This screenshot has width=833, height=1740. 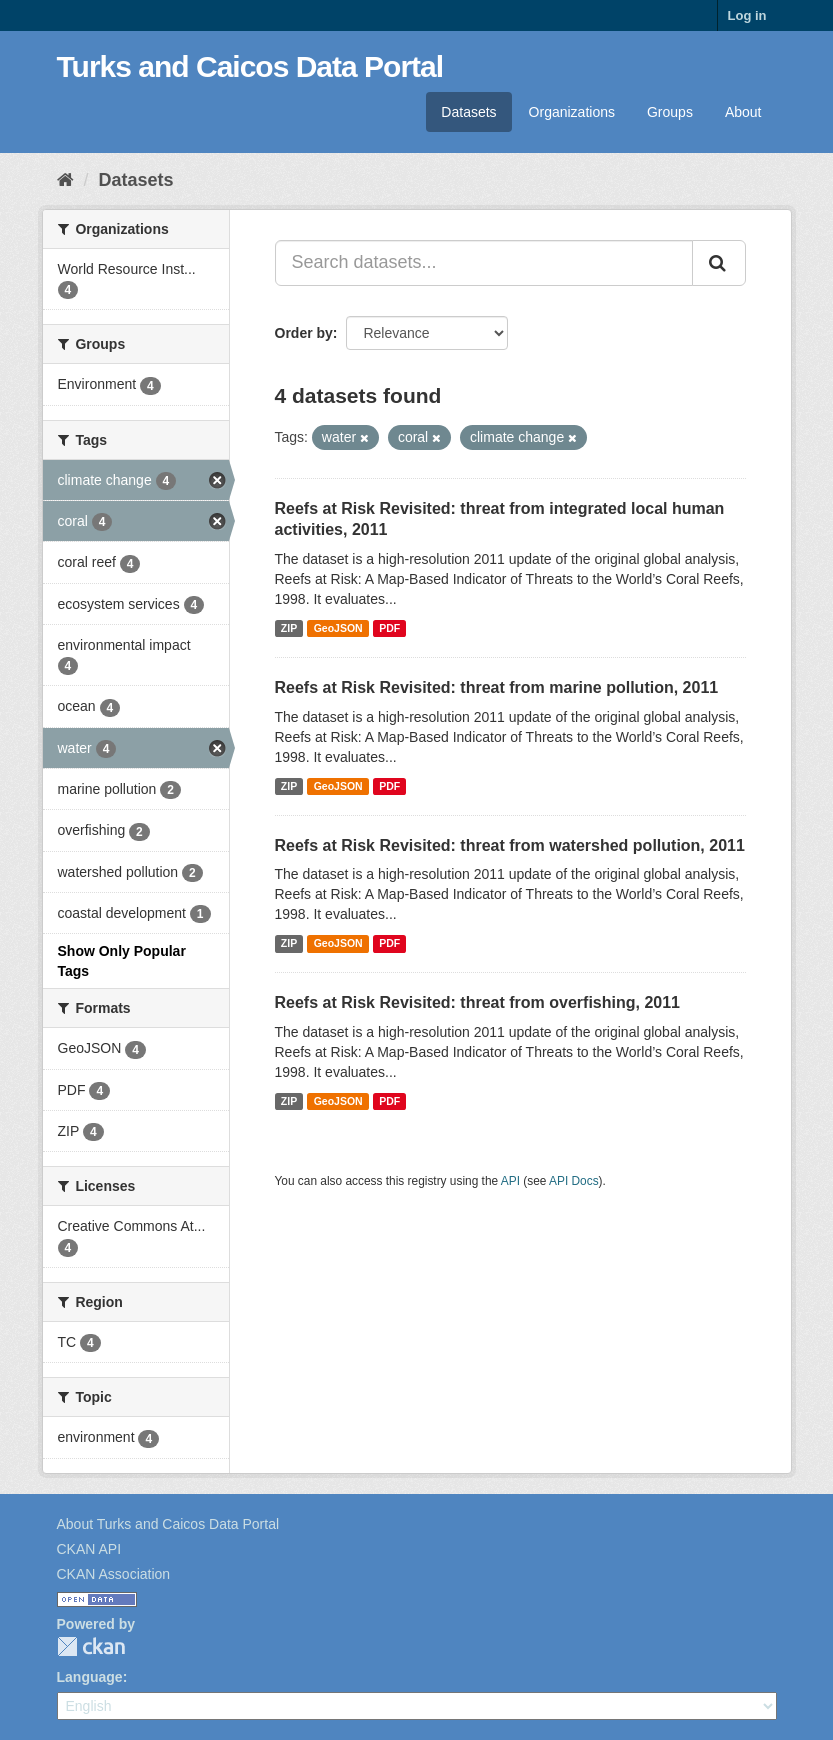 I want to click on ZIP, so click(x=289, y=628).